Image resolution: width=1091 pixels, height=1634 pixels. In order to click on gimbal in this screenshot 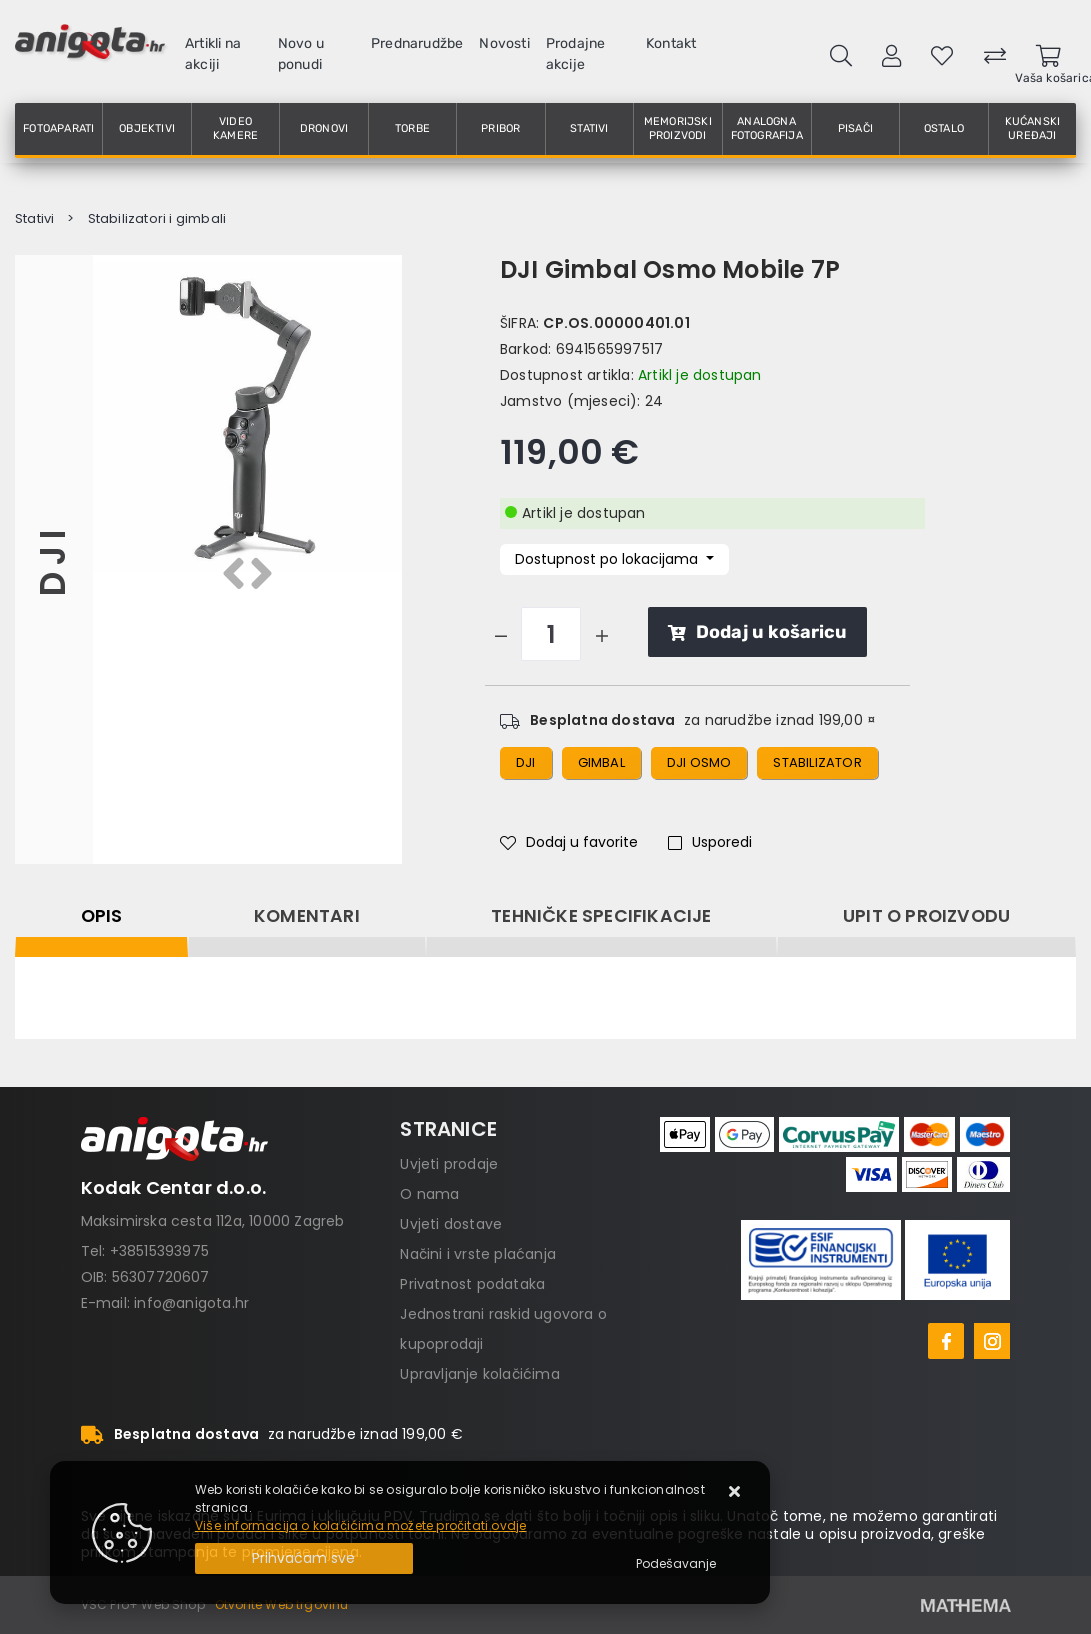, I will do `click(601, 762)`.